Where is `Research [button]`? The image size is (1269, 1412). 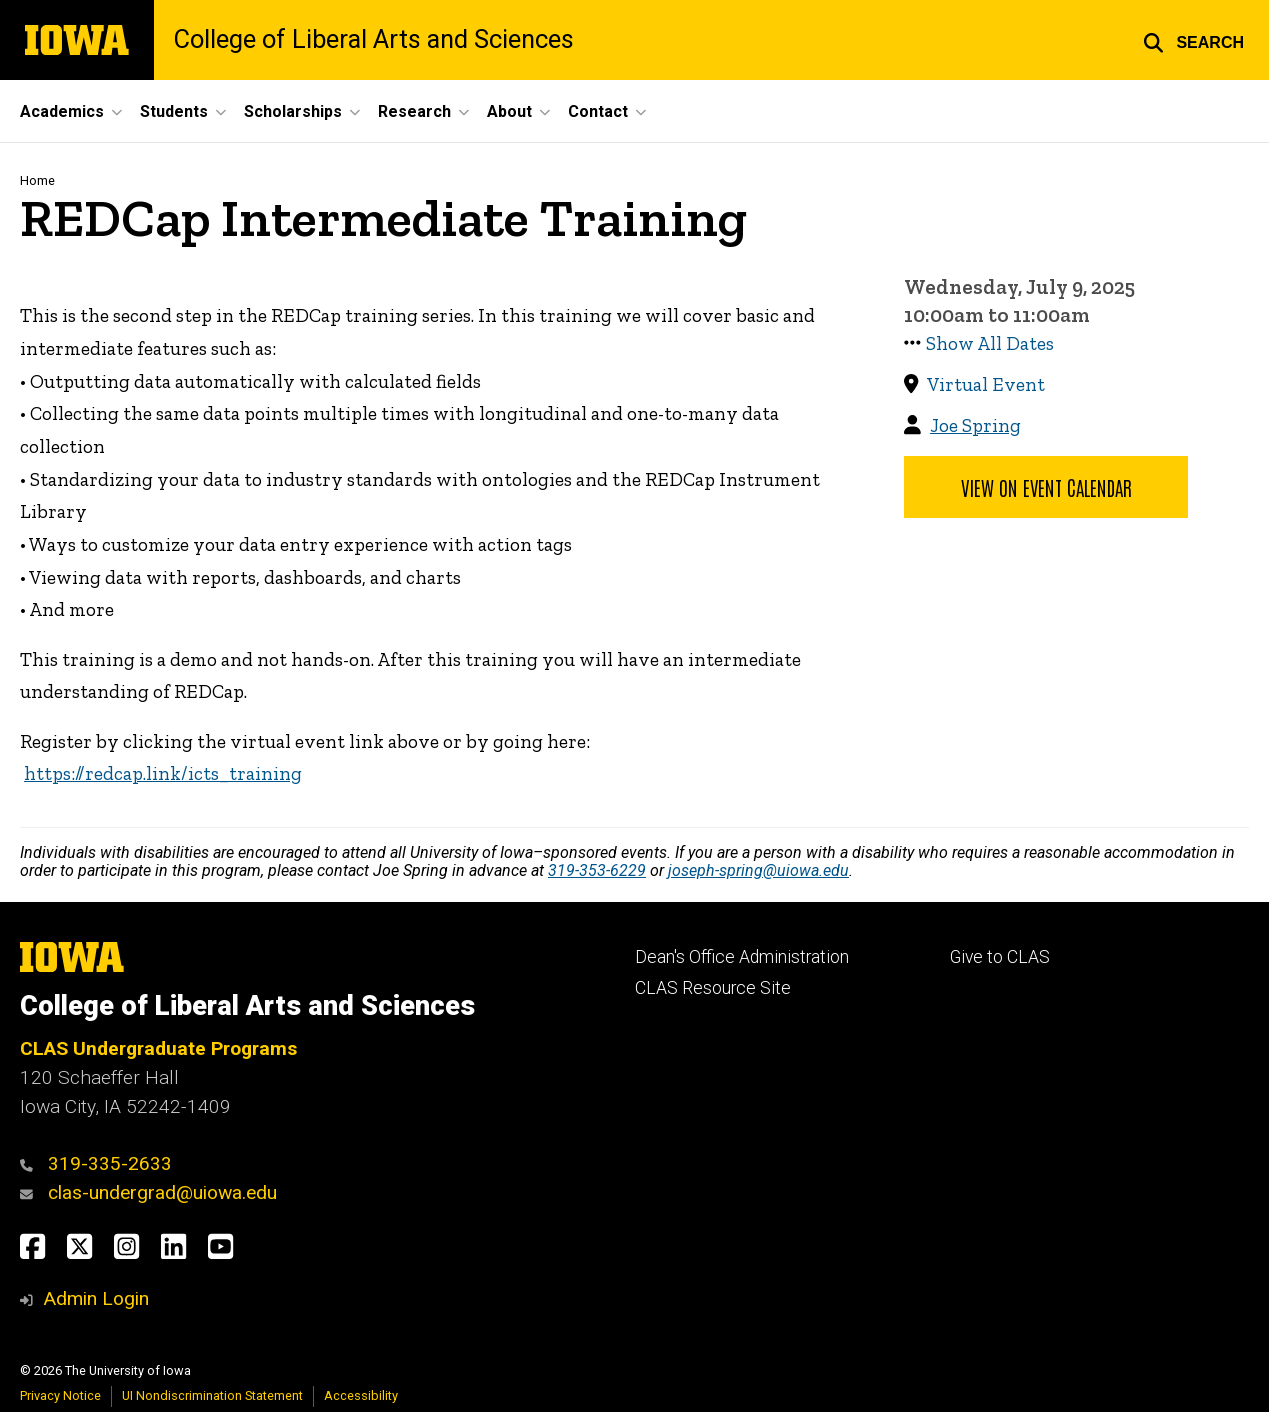
Research [button] is located at coordinates (414, 111).